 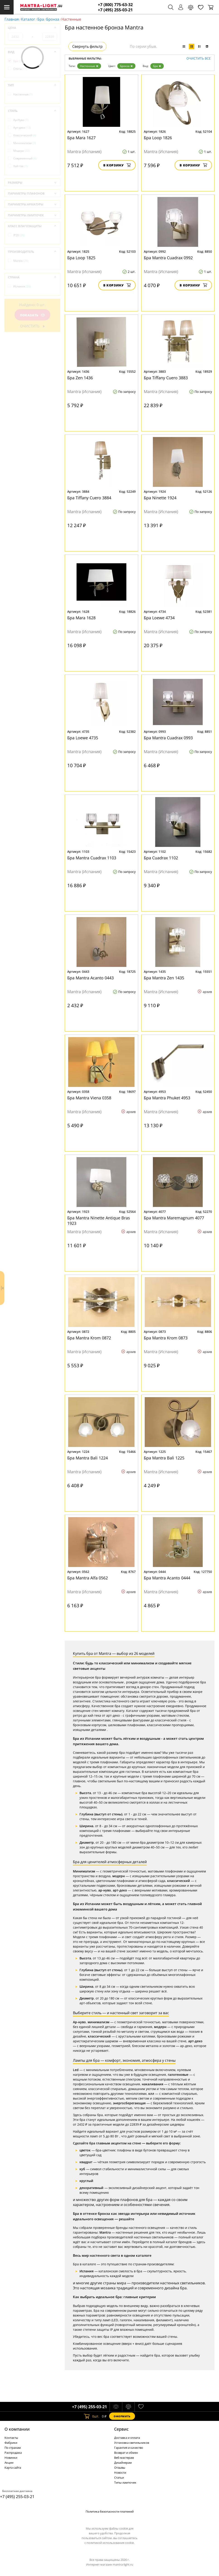 What do you see at coordinates (89, 66) in the screenshot?
I see `Настенные` at bounding box center [89, 66].